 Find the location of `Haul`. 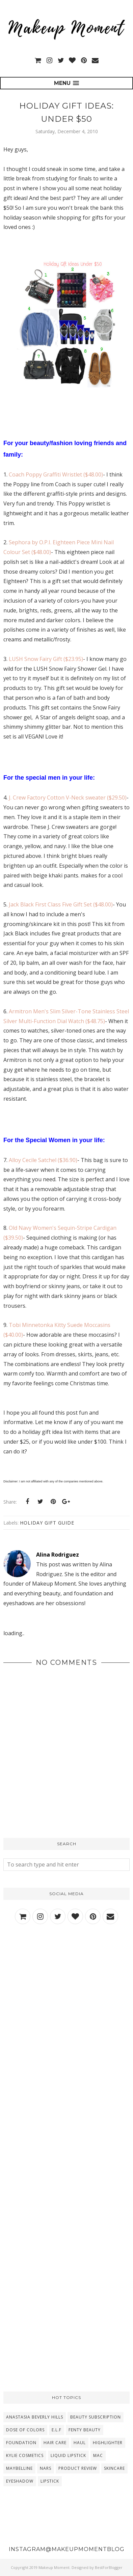

Haul is located at coordinates (80, 2442).